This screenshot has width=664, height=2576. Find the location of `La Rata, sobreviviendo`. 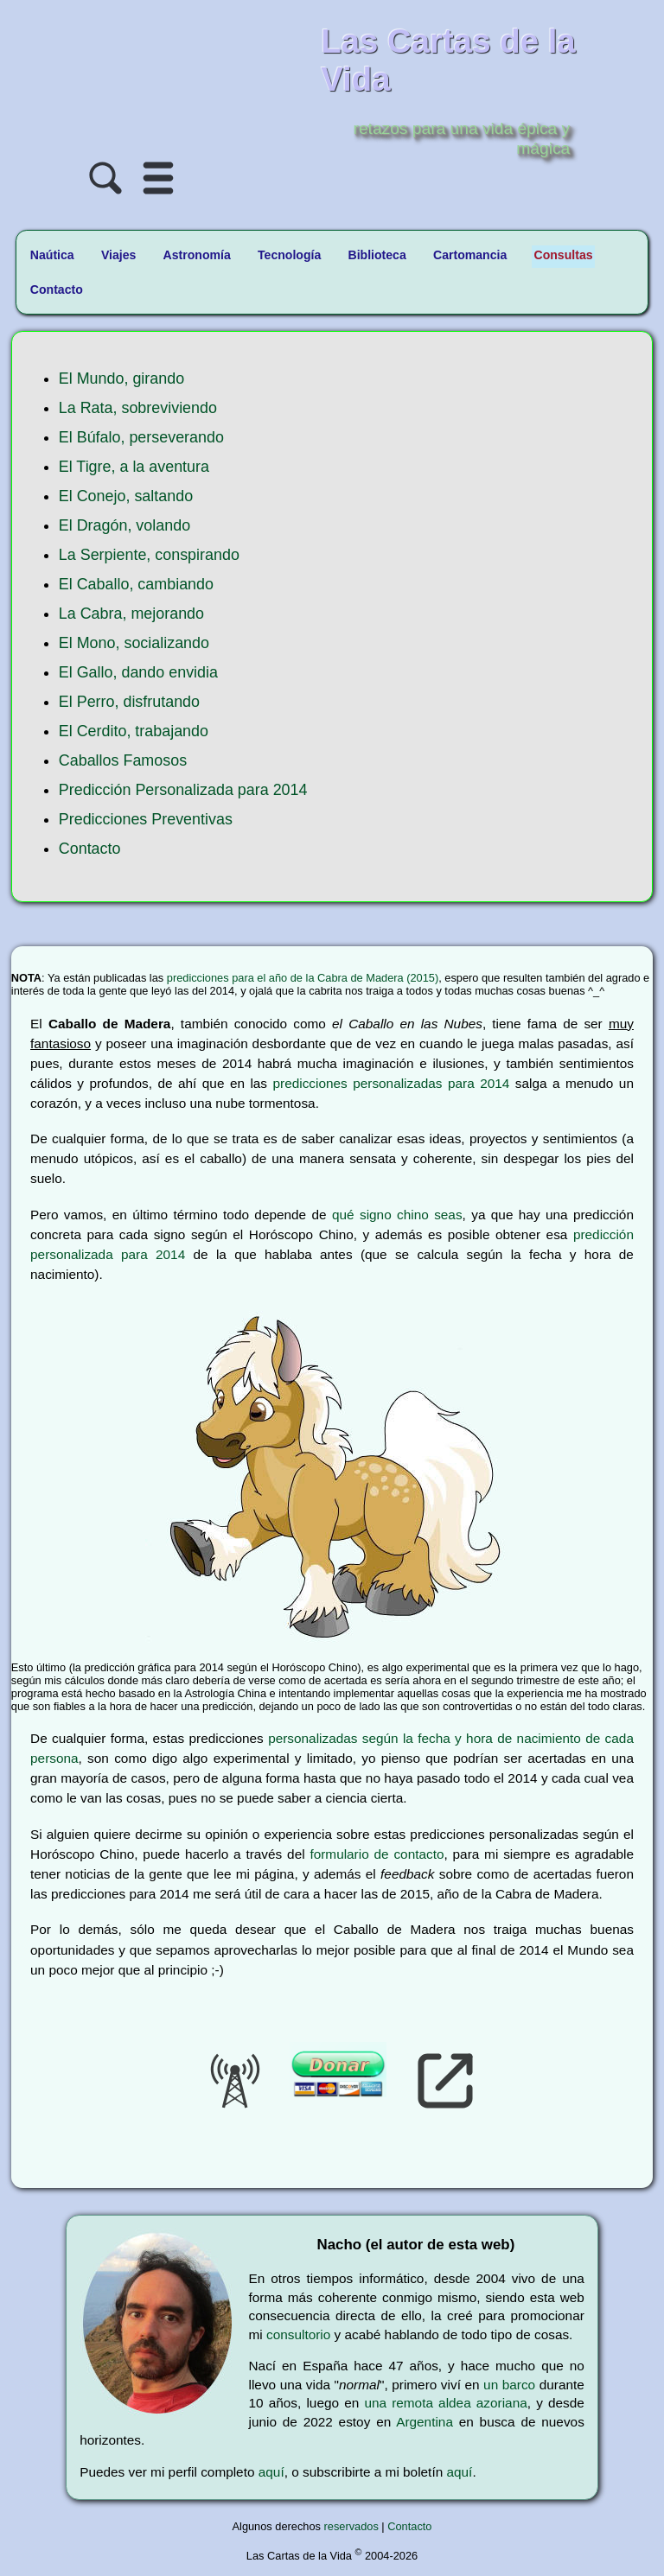

La Rata, sobreviviendo is located at coordinates (138, 408).